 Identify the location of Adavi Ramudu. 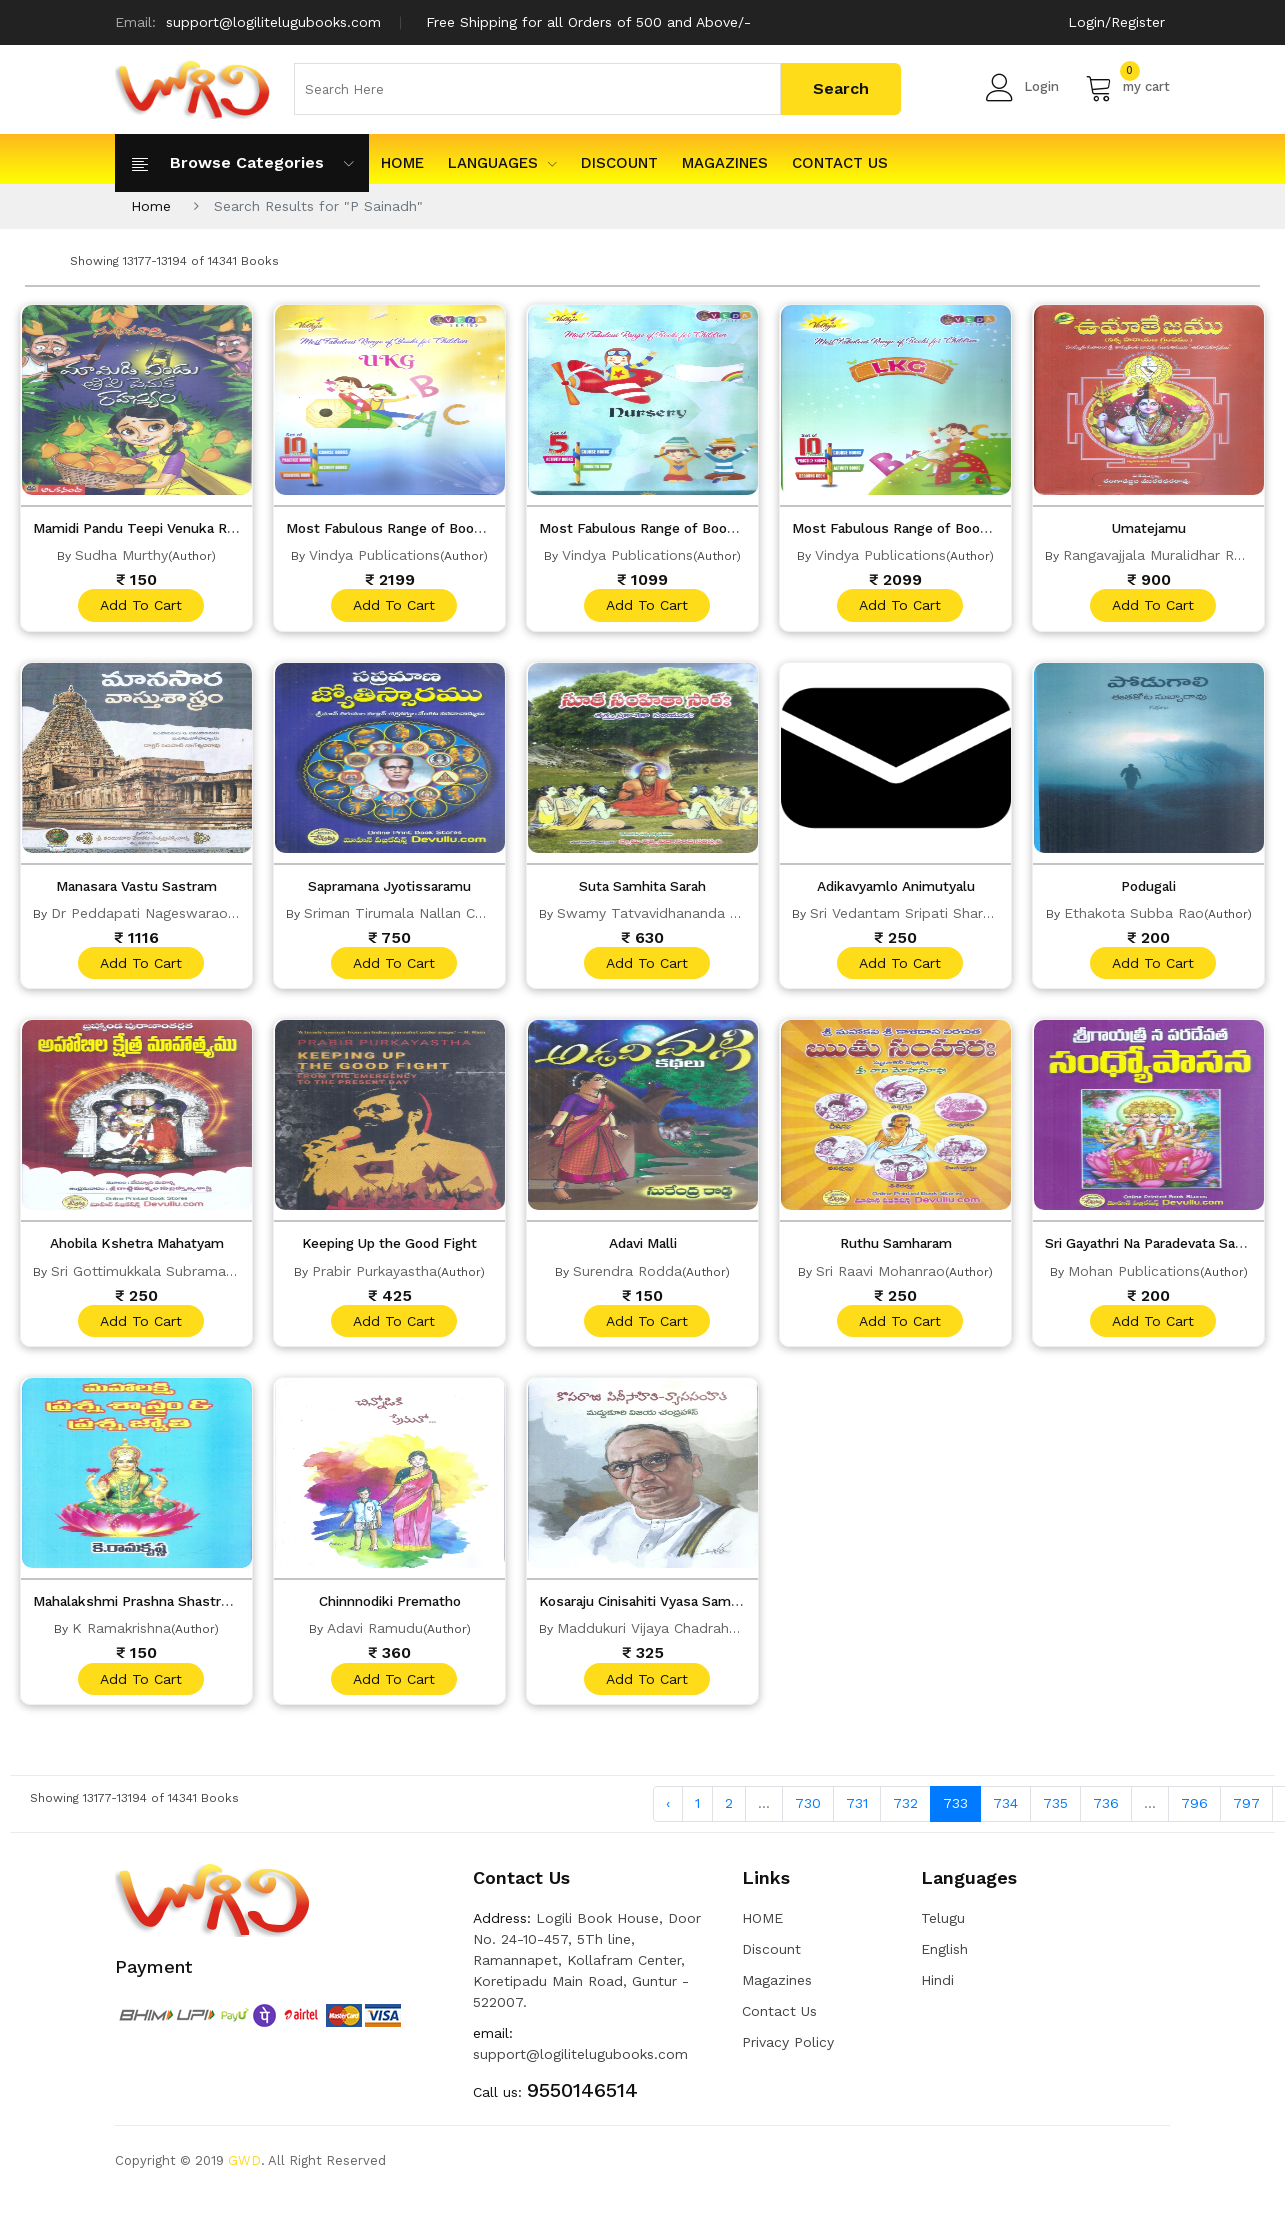
(375, 1635).